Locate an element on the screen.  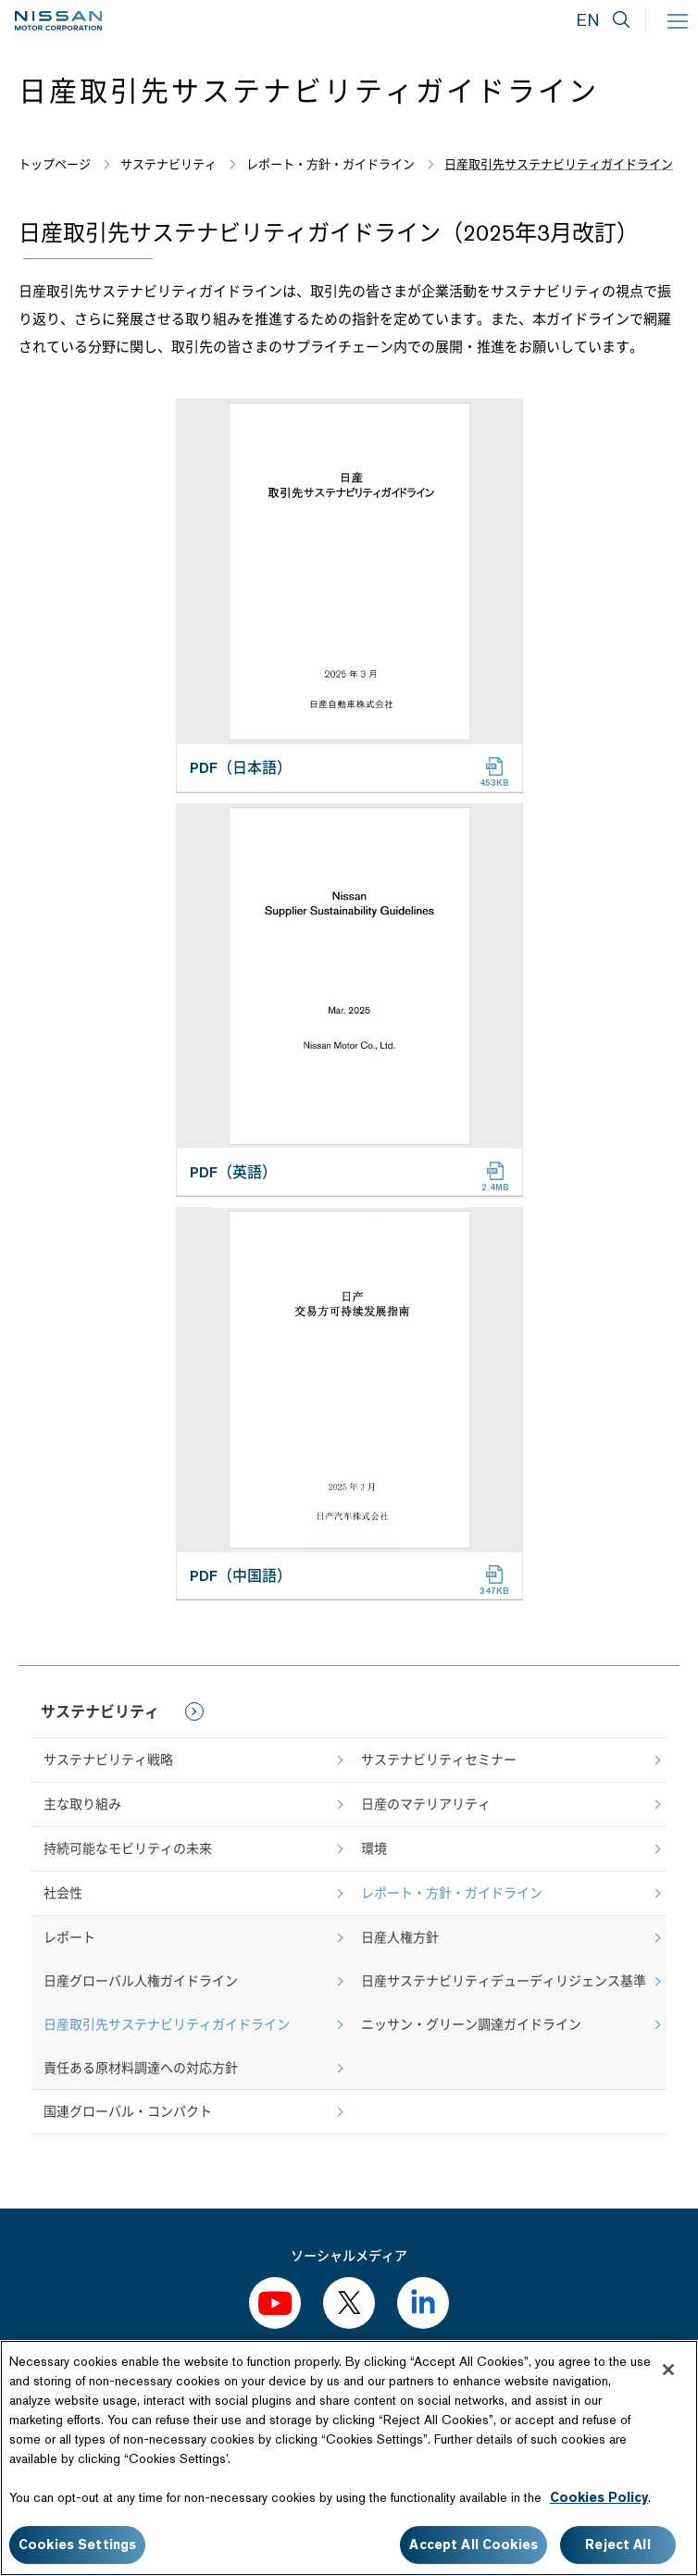
日産取引先サステナビリティガイドライン is located at coordinates (167, 2024).